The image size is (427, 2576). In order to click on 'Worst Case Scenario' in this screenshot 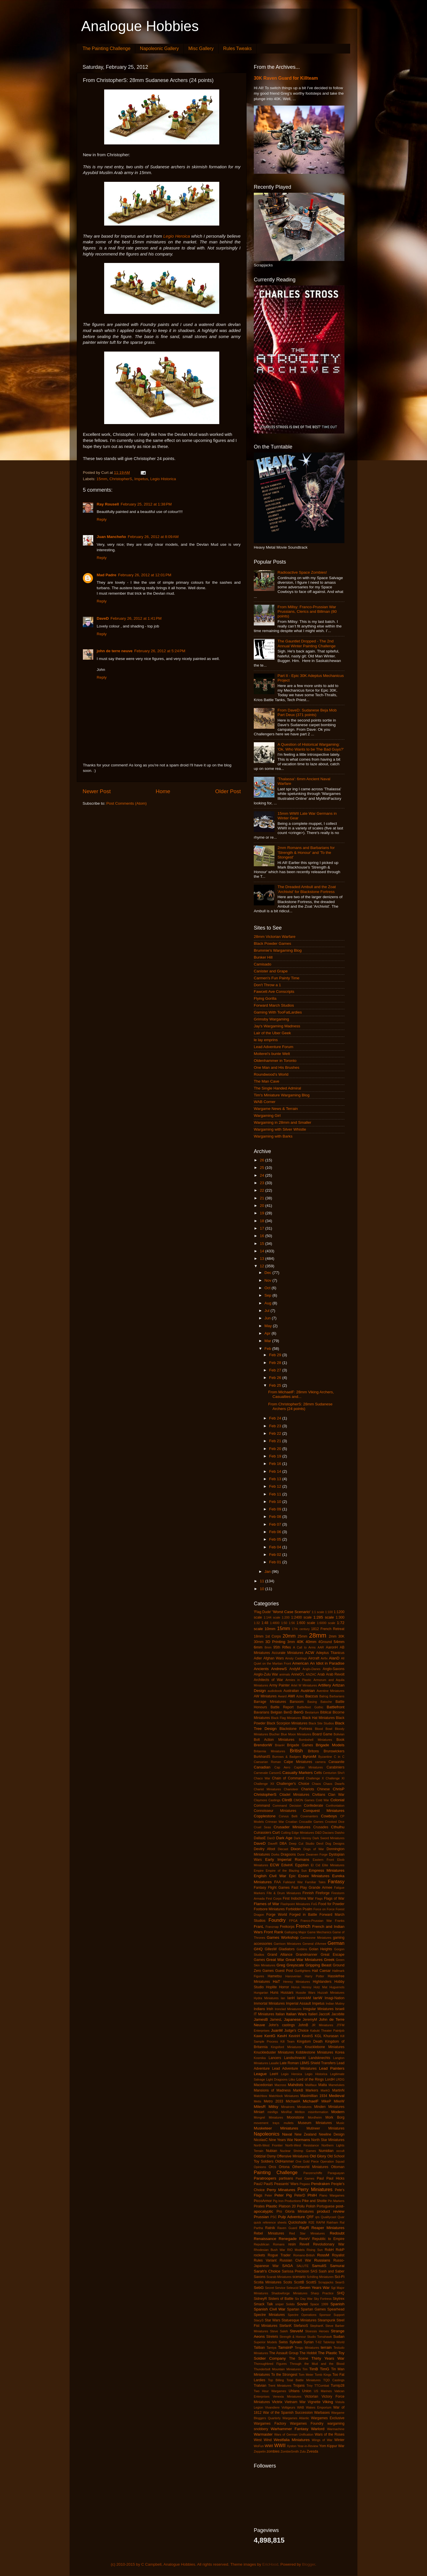, I will do `click(291, 1612)`.